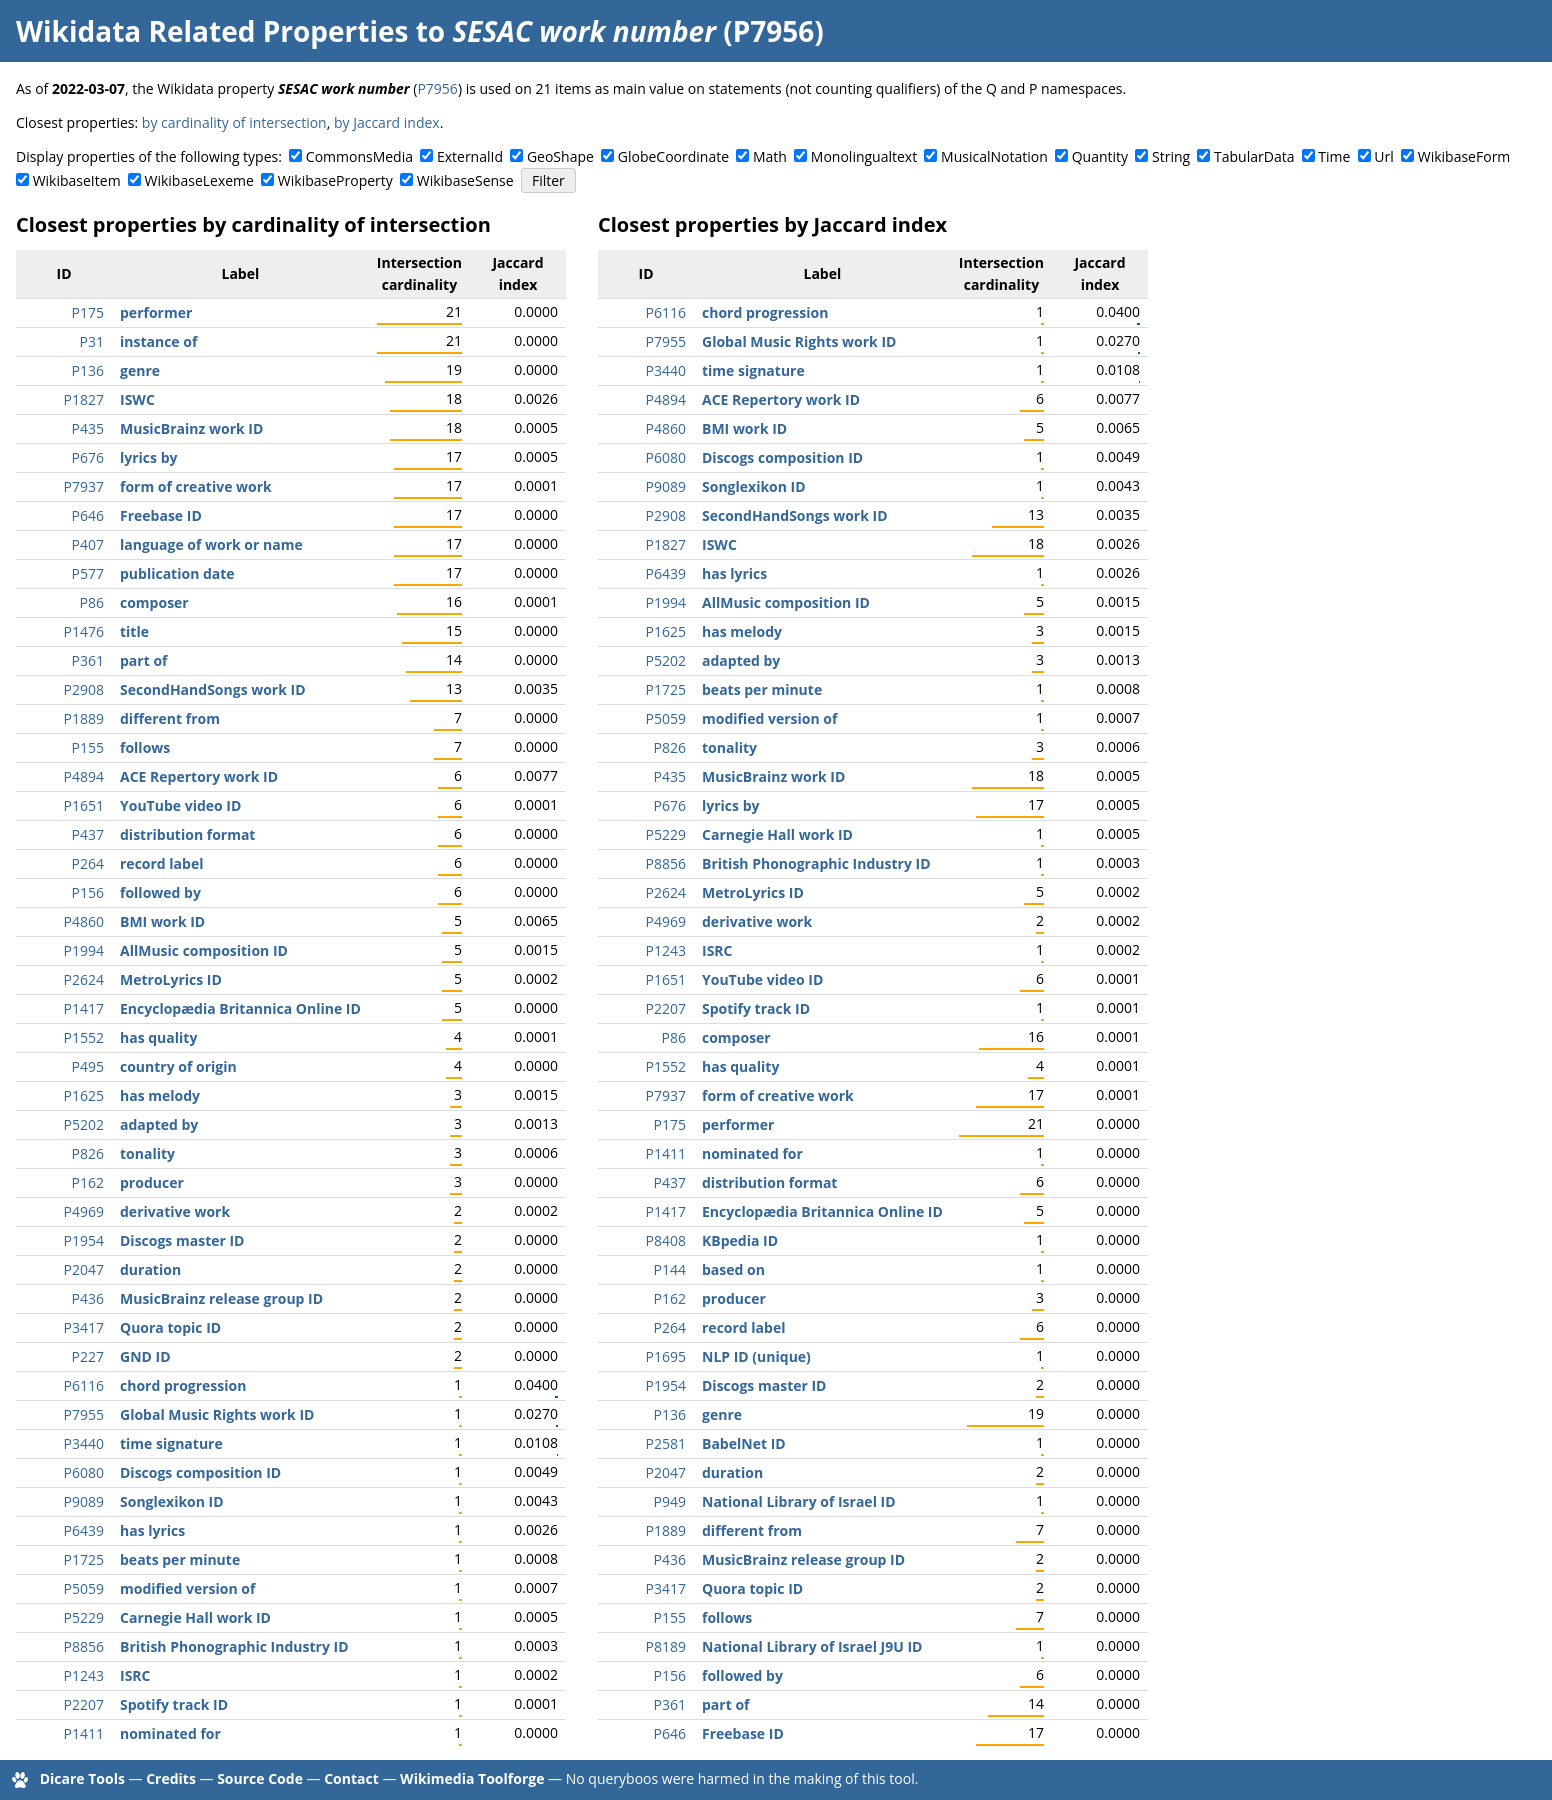 The image size is (1552, 1800). What do you see at coordinates (88, 660) in the screenshot?
I see `P361` at bounding box center [88, 660].